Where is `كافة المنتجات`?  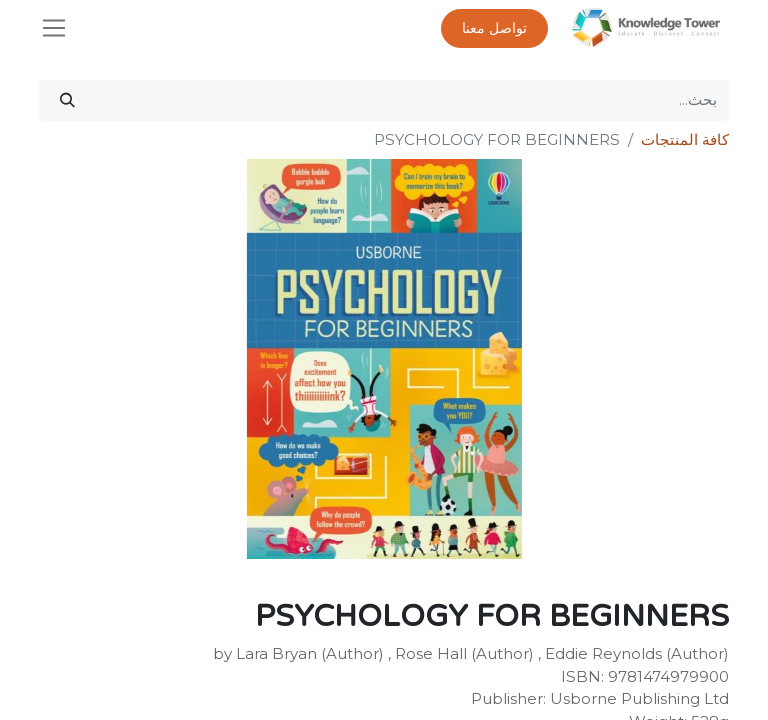
كافة المنتجات is located at coordinates (685, 139).